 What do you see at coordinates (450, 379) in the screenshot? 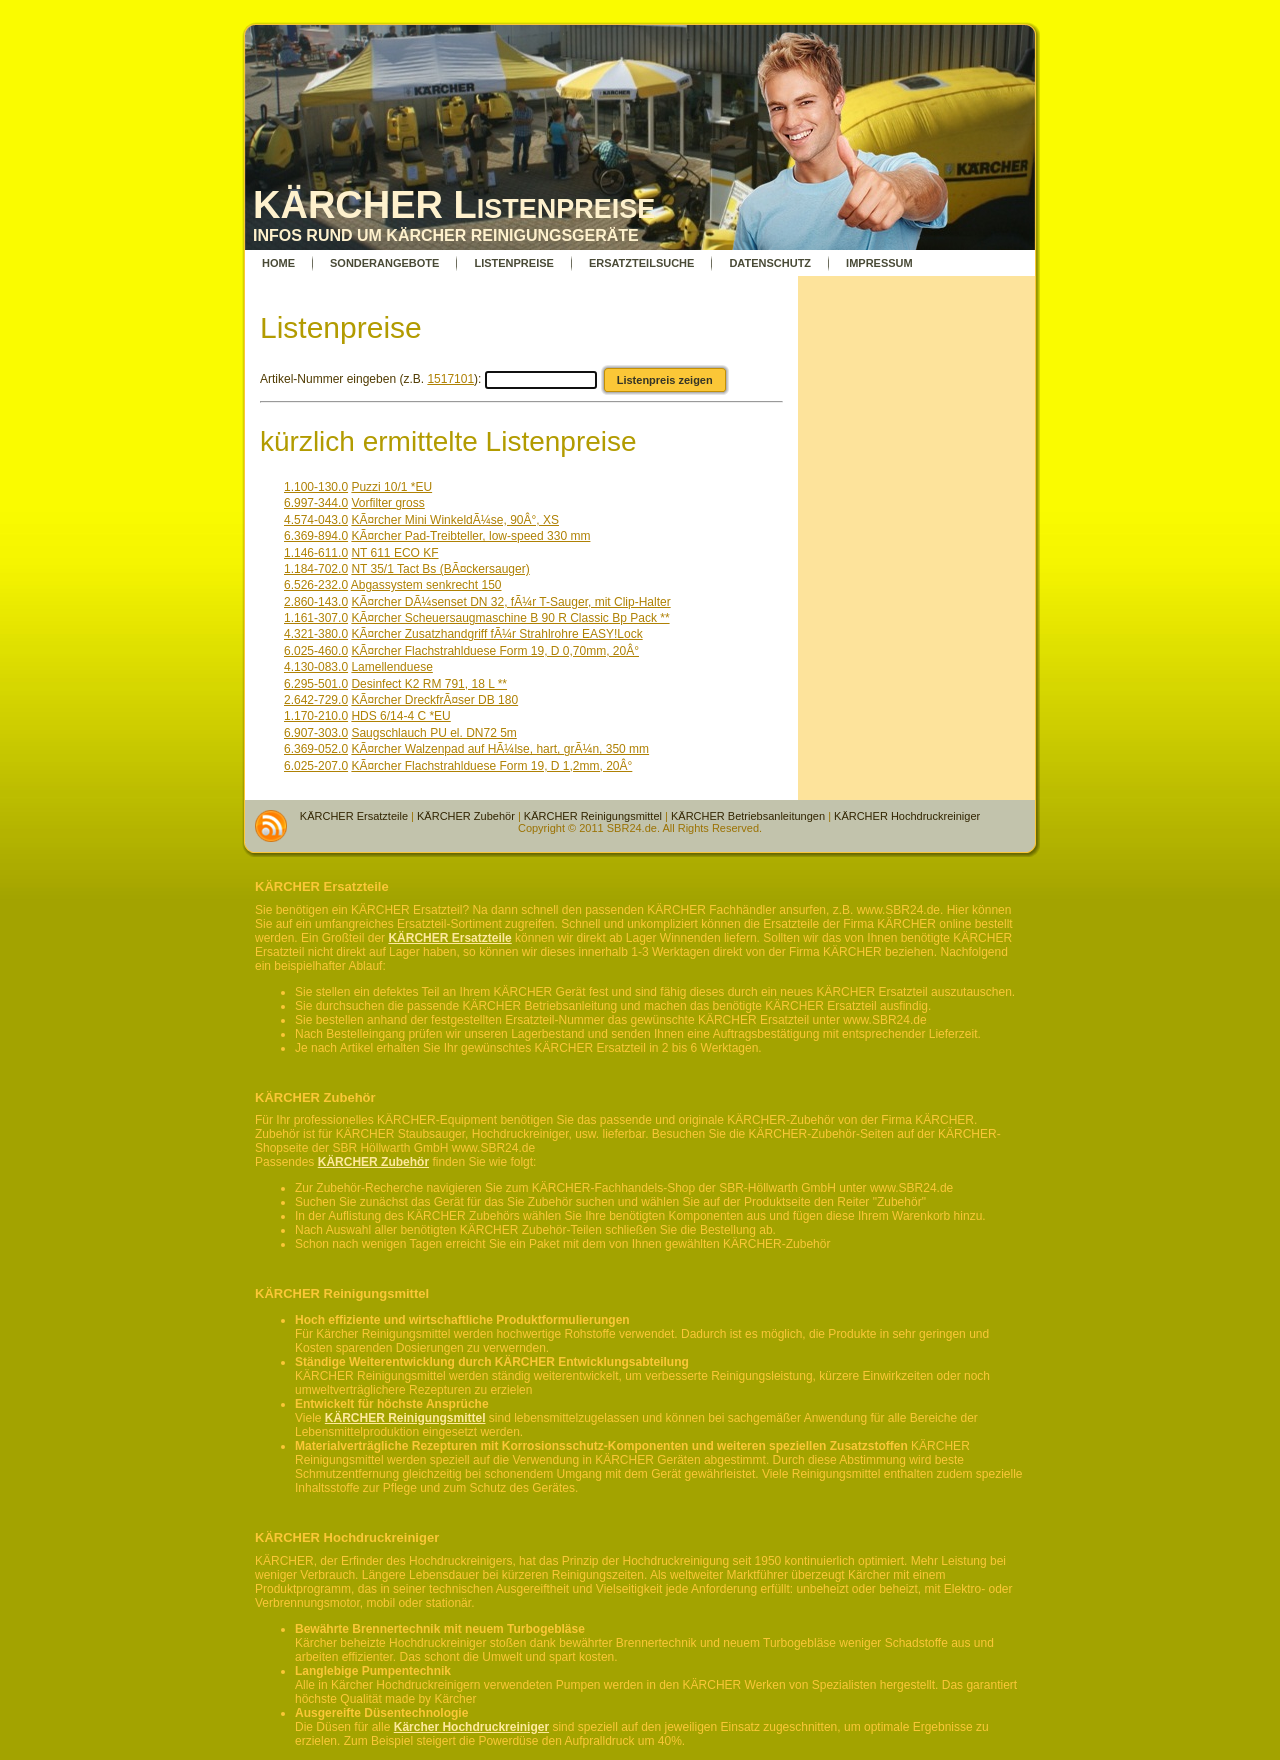
I see `1517101` at bounding box center [450, 379].